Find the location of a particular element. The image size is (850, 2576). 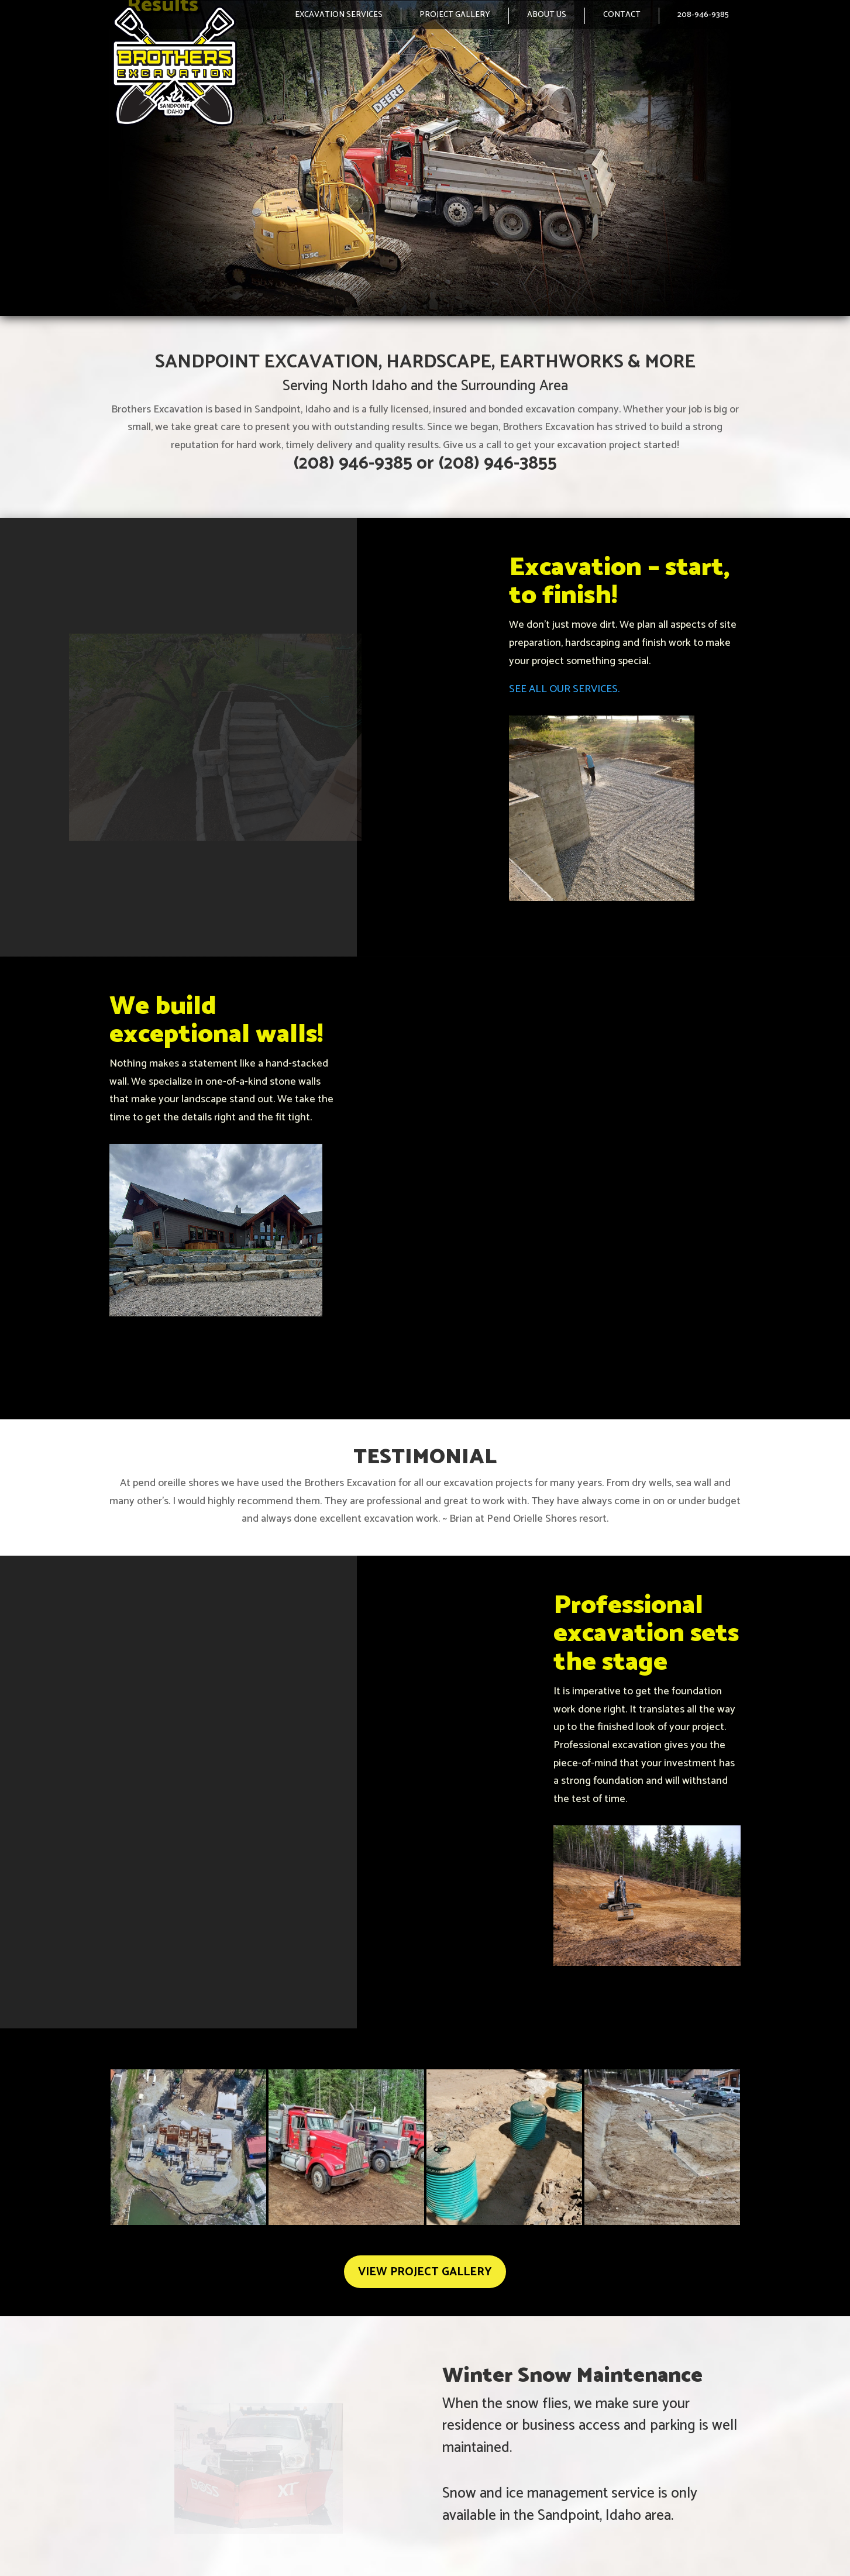

208-946-9385 is located at coordinates (703, 15).